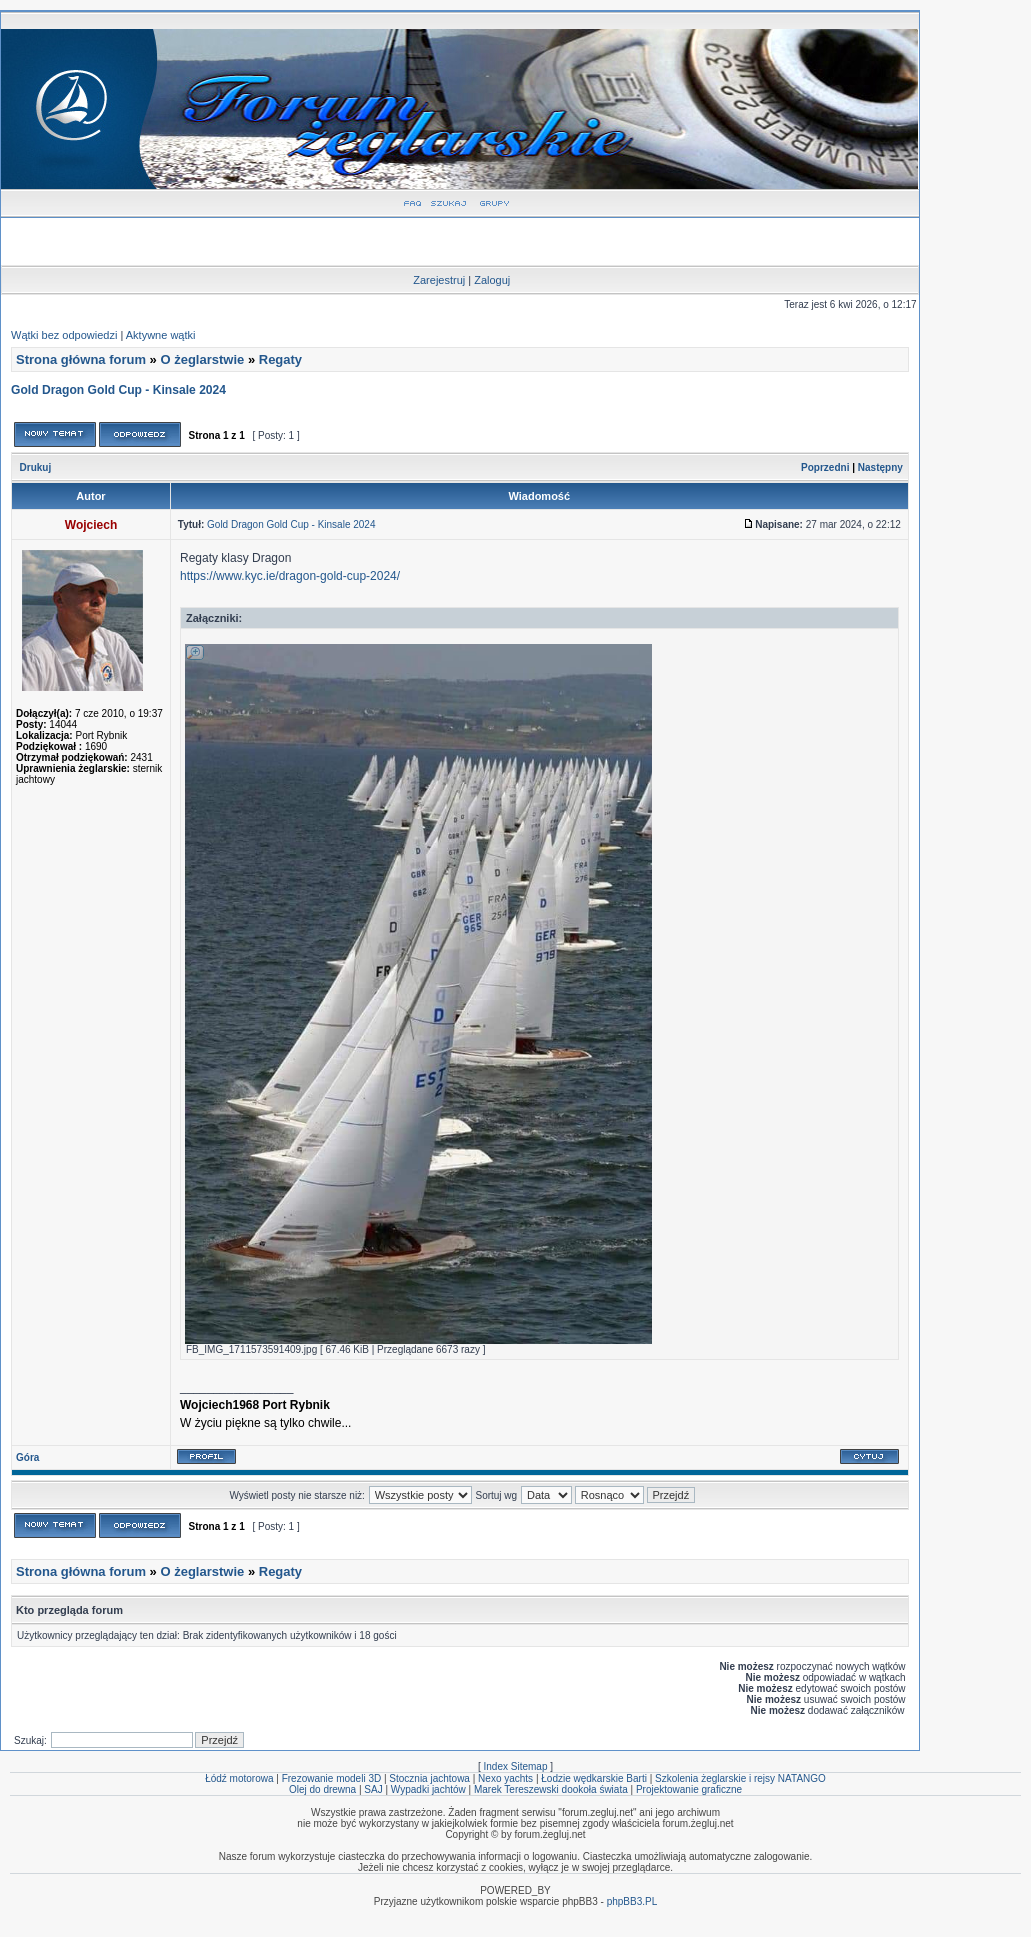 The width and height of the screenshot is (1031, 1937). What do you see at coordinates (118, 390) in the screenshot?
I see `Gold Dragon Gold Cup - Kinsale 2024` at bounding box center [118, 390].